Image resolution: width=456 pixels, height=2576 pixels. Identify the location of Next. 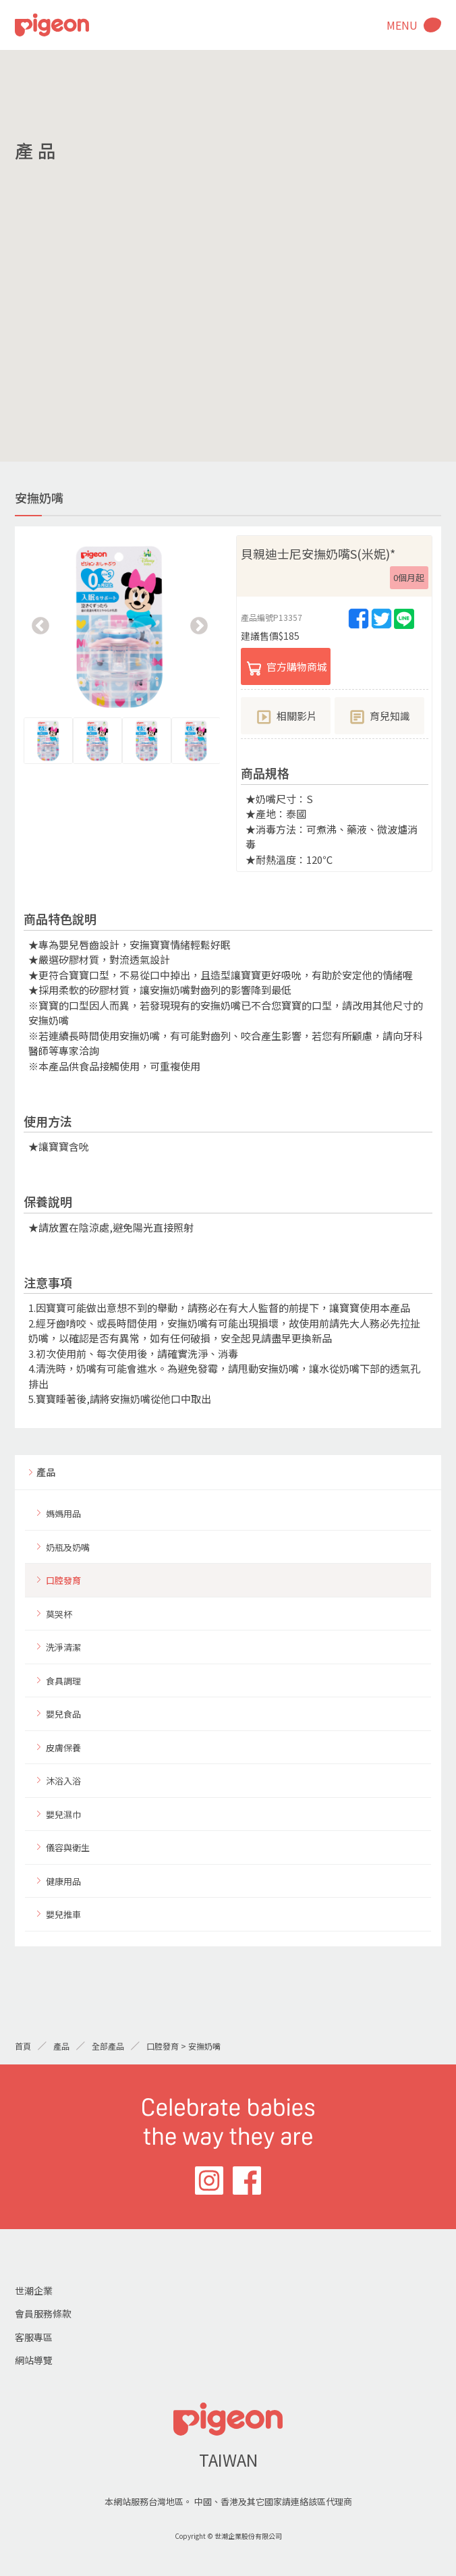
(199, 626).